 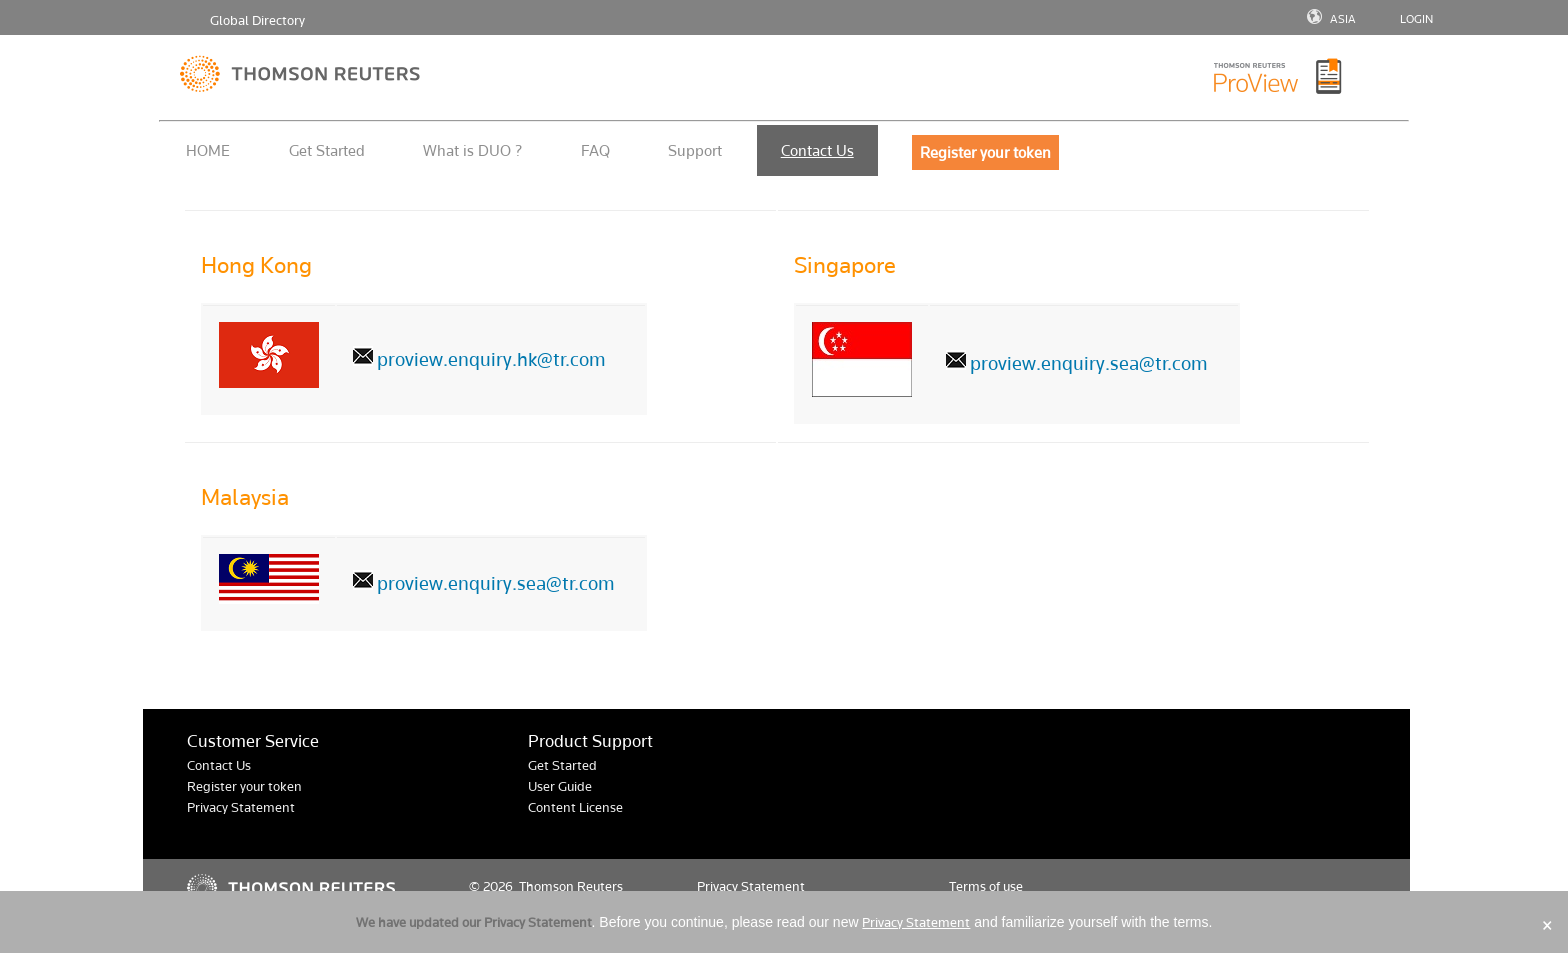 I want to click on Global Directory, so click(x=257, y=20).